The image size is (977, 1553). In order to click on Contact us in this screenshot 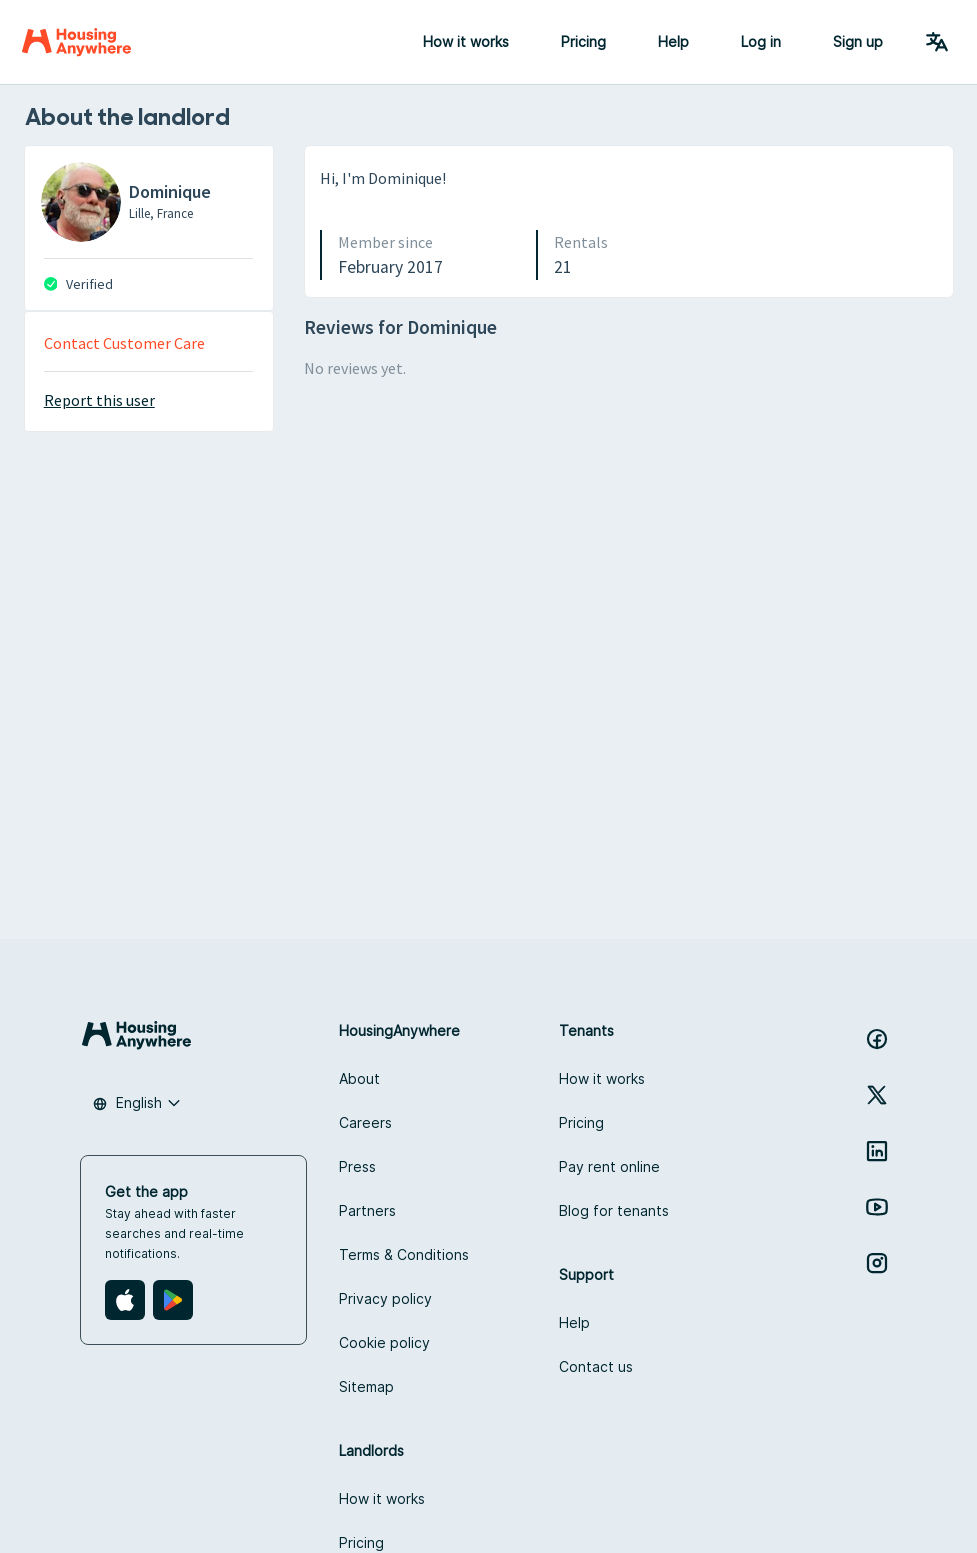, I will do `click(596, 1366)`.